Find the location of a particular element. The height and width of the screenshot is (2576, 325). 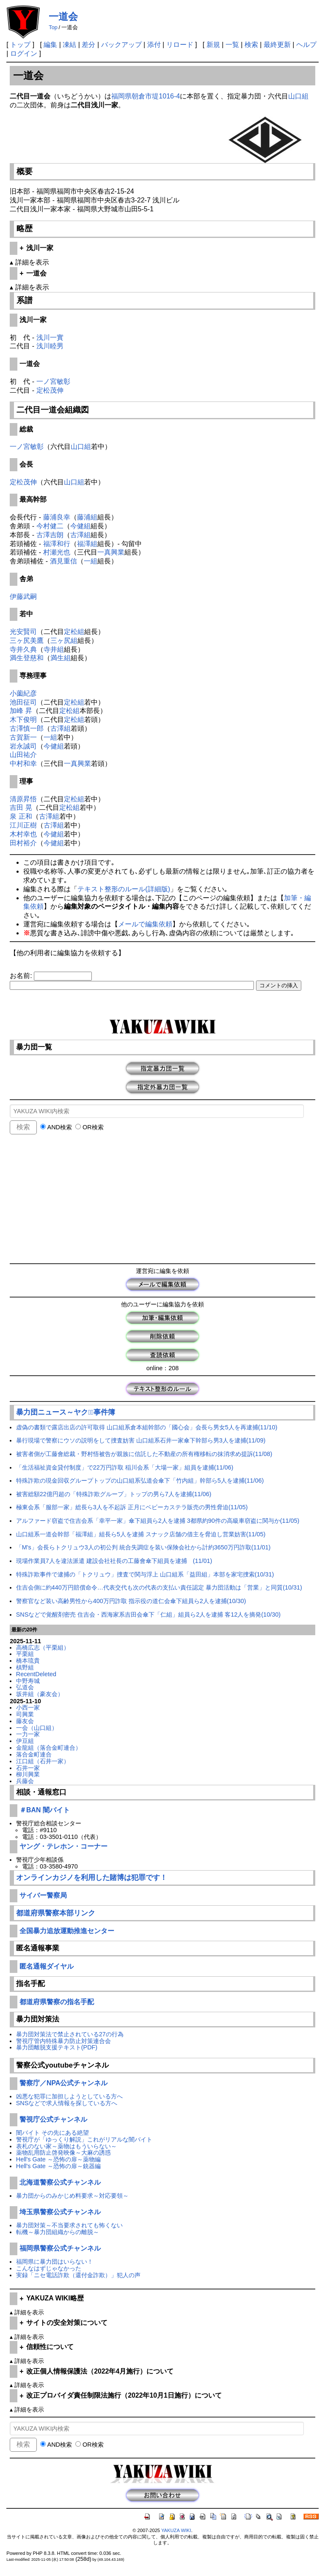

被害総額22億円超の「特殊詐欺グループ」トップの男ら7人を逮捕(11/06) is located at coordinates (114, 1494).